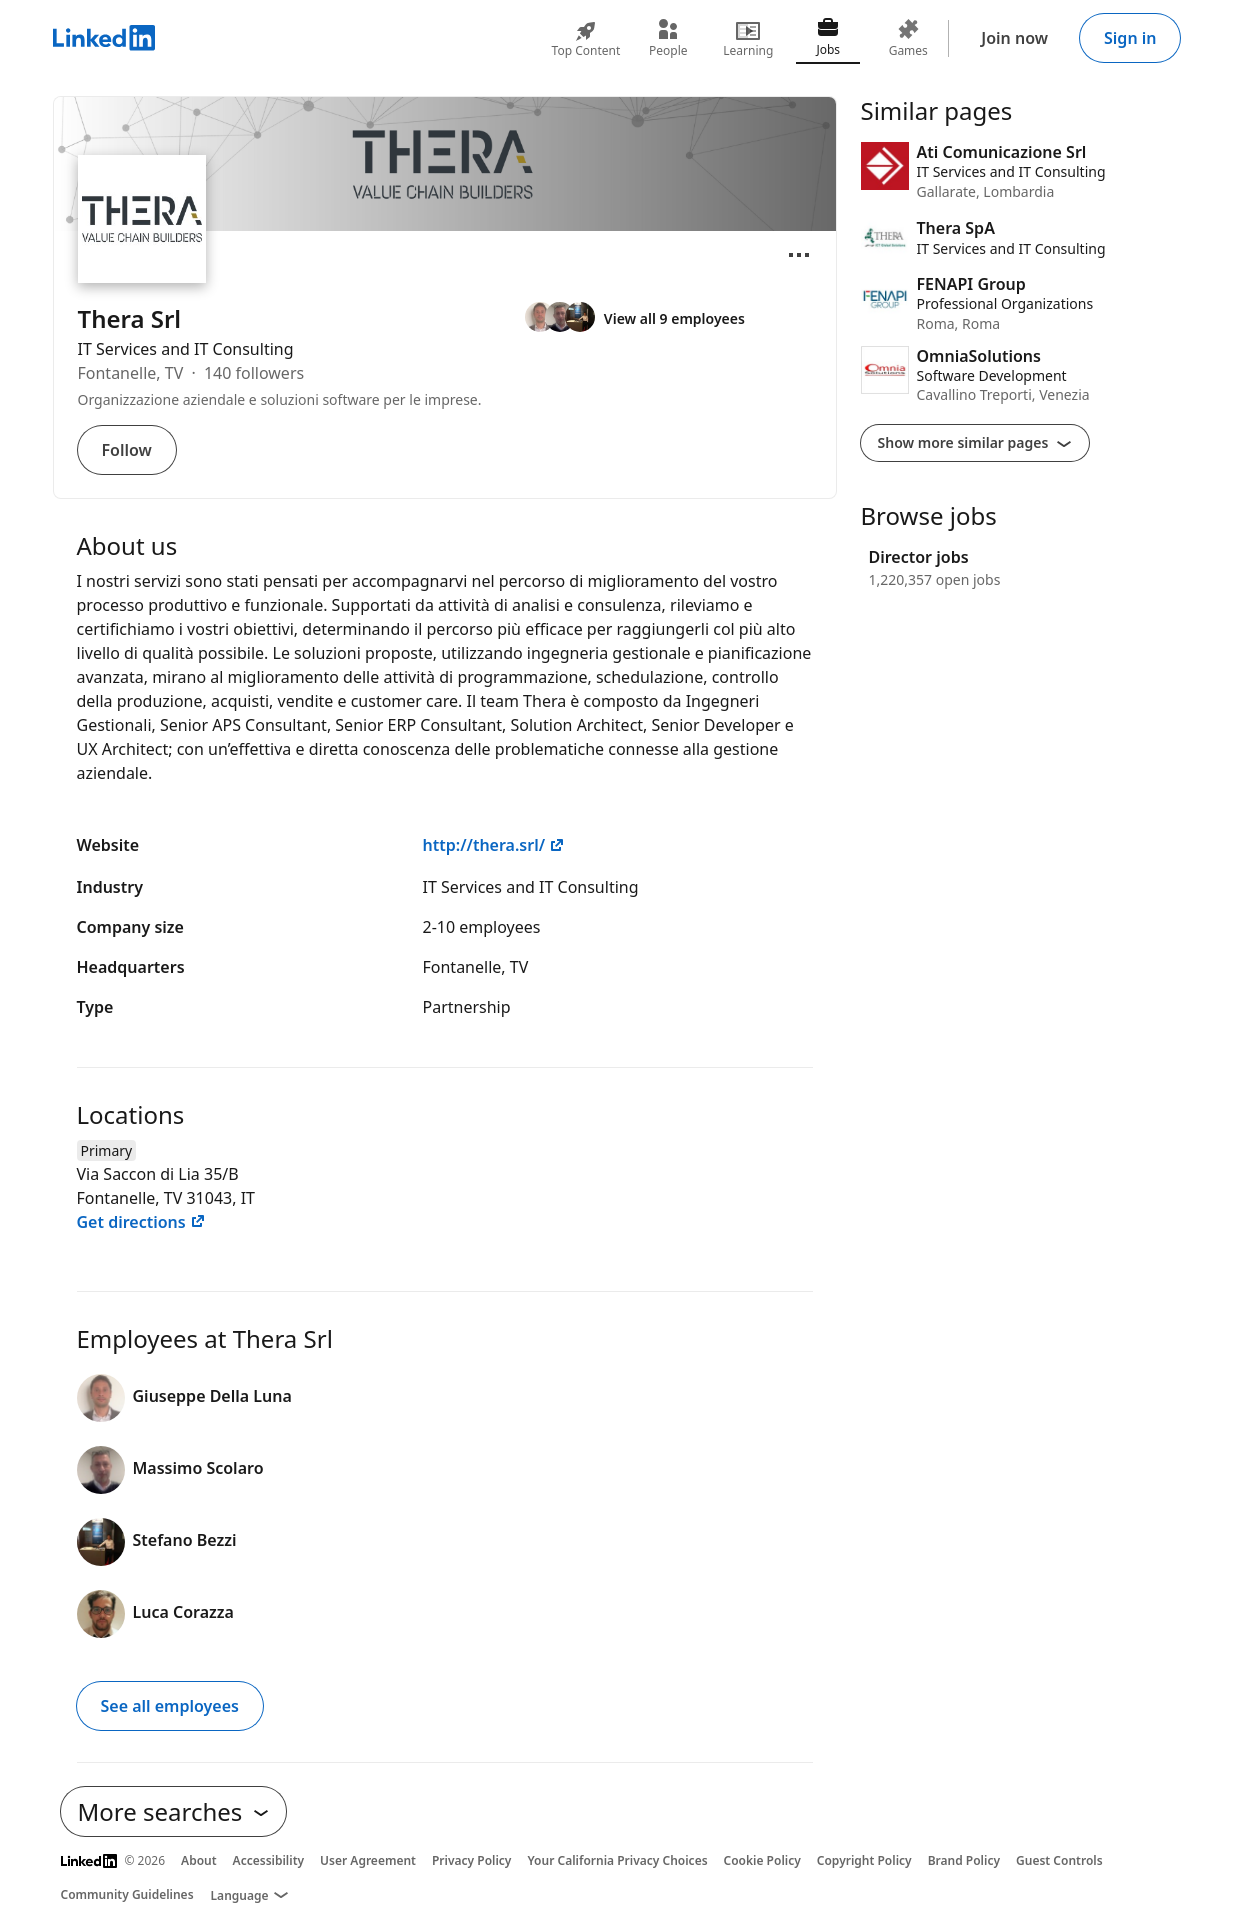 The width and height of the screenshot is (1233, 1913). Describe the element at coordinates (127, 1894) in the screenshot. I see `Community Guidelines` at that location.